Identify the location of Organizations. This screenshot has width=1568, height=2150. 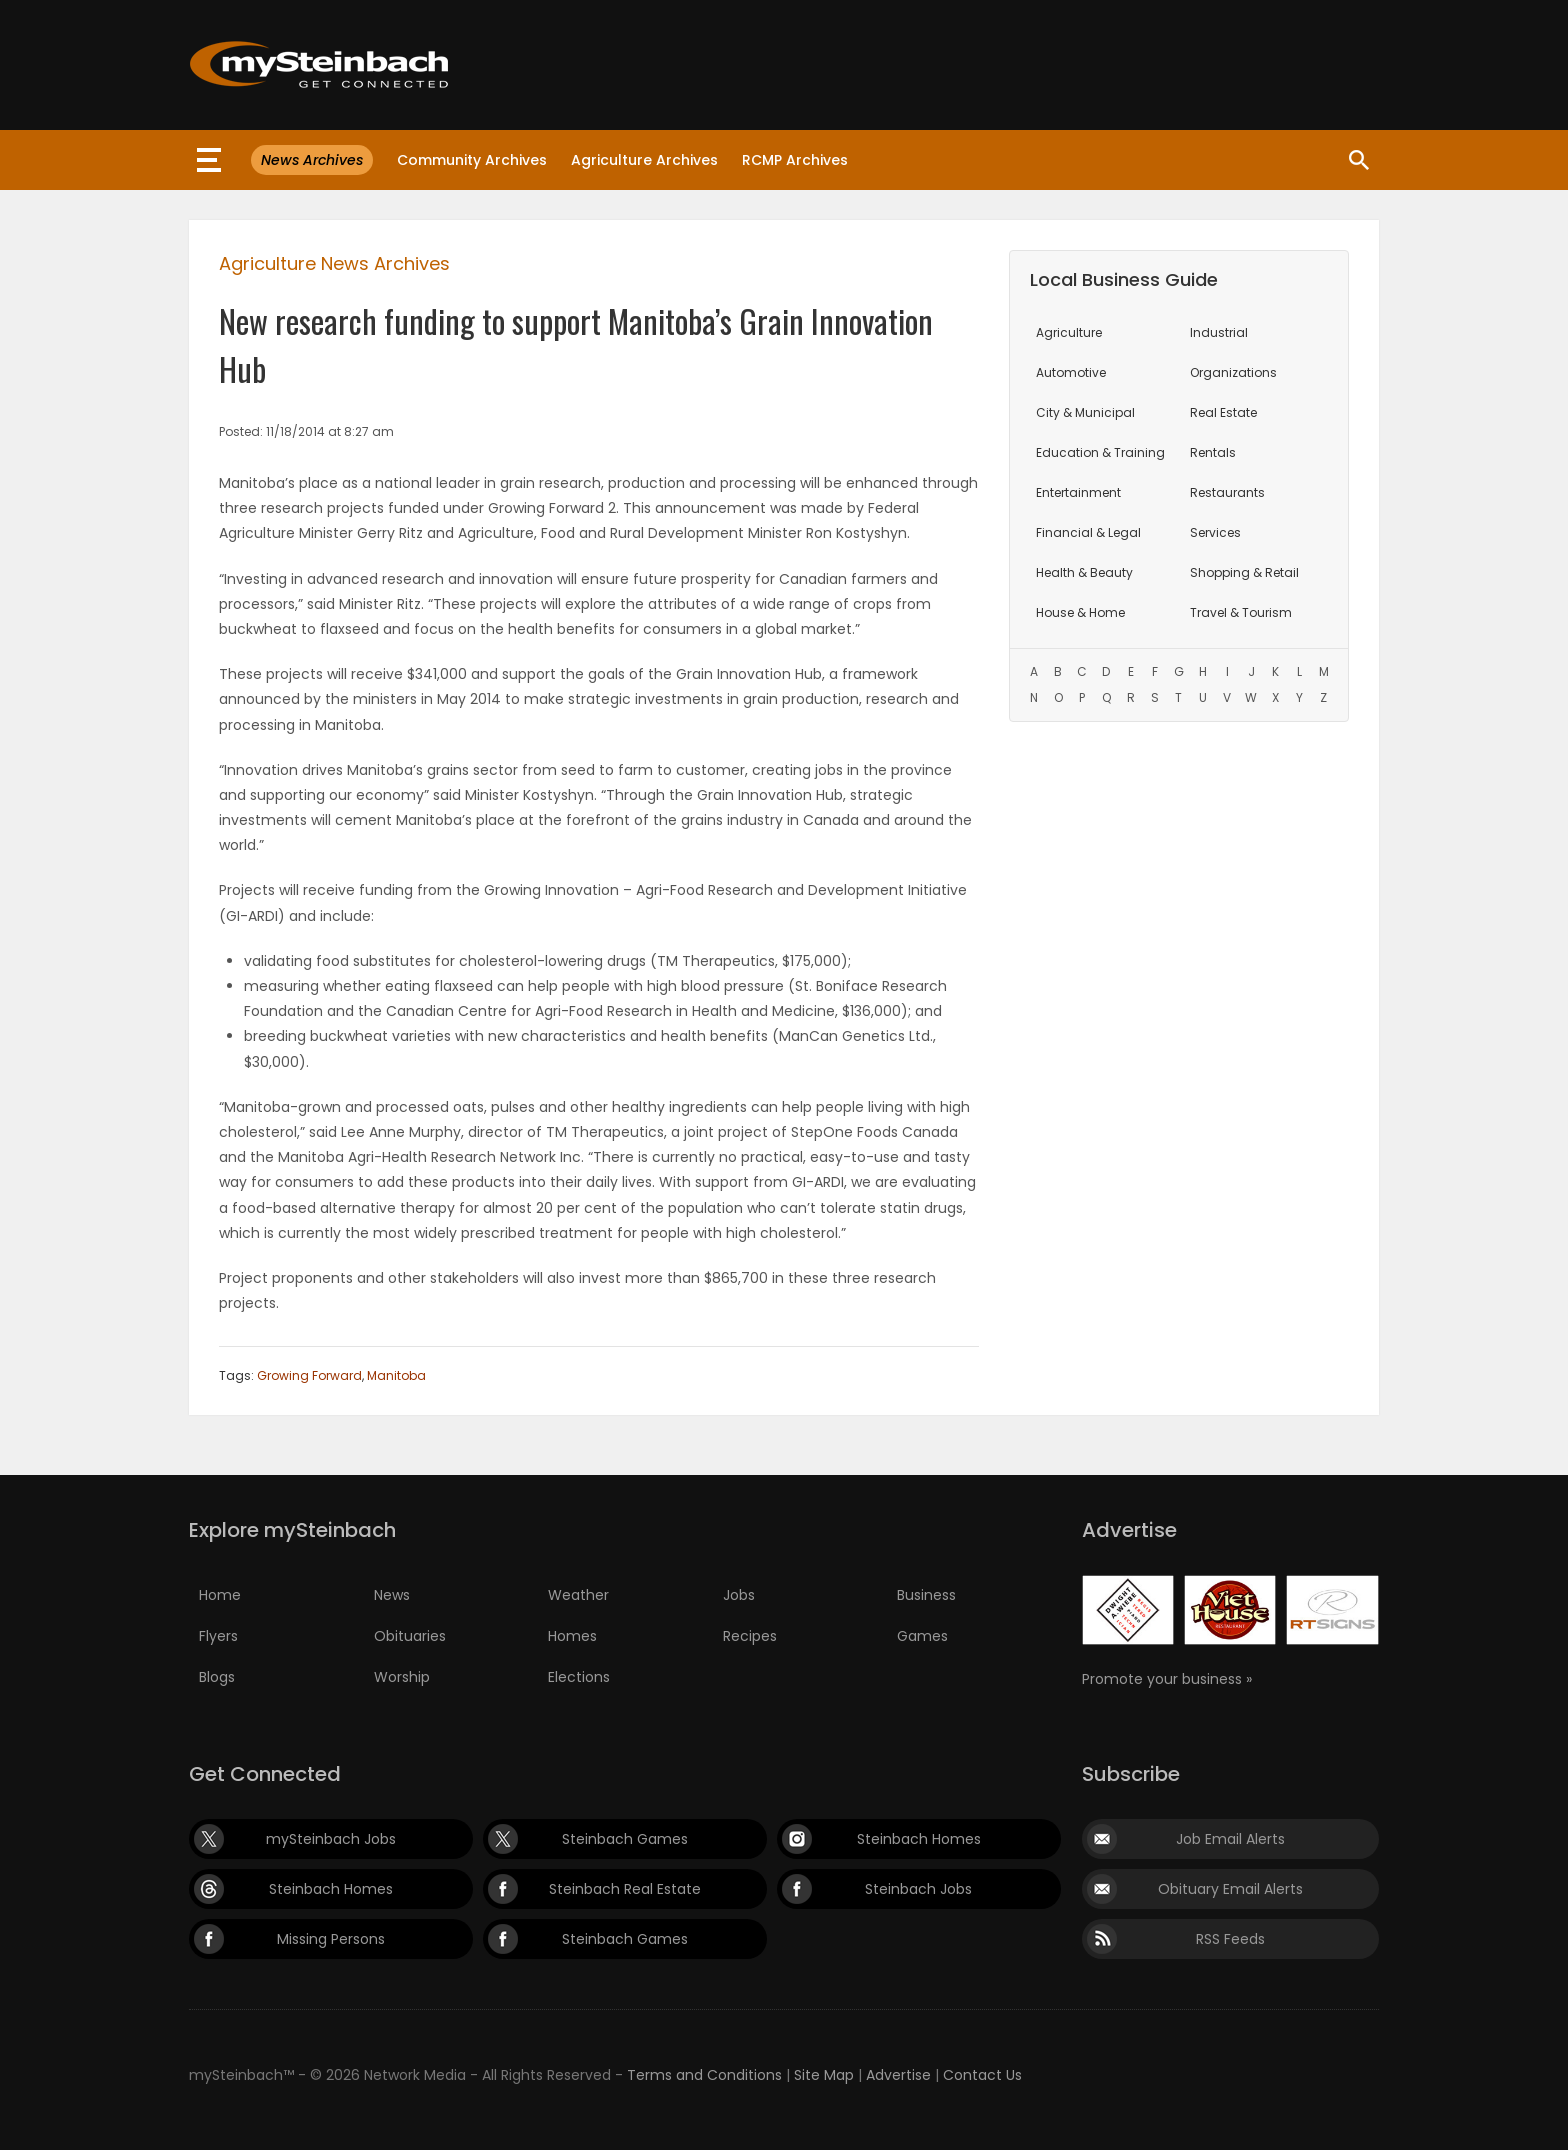
(1233, 372).